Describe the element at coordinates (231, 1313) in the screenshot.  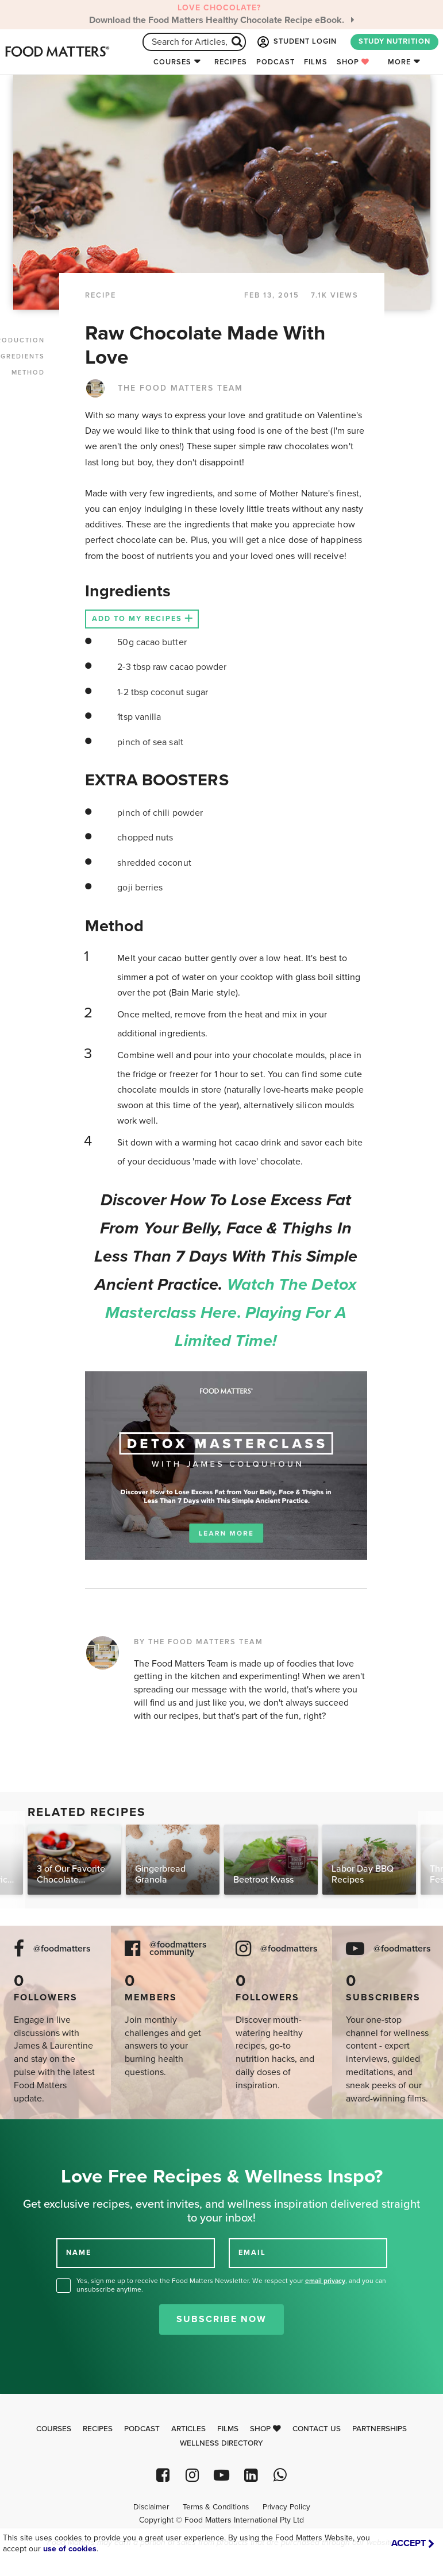
I see `Watch the Detox Masterclass here. Playing for a limited time!` at that location.